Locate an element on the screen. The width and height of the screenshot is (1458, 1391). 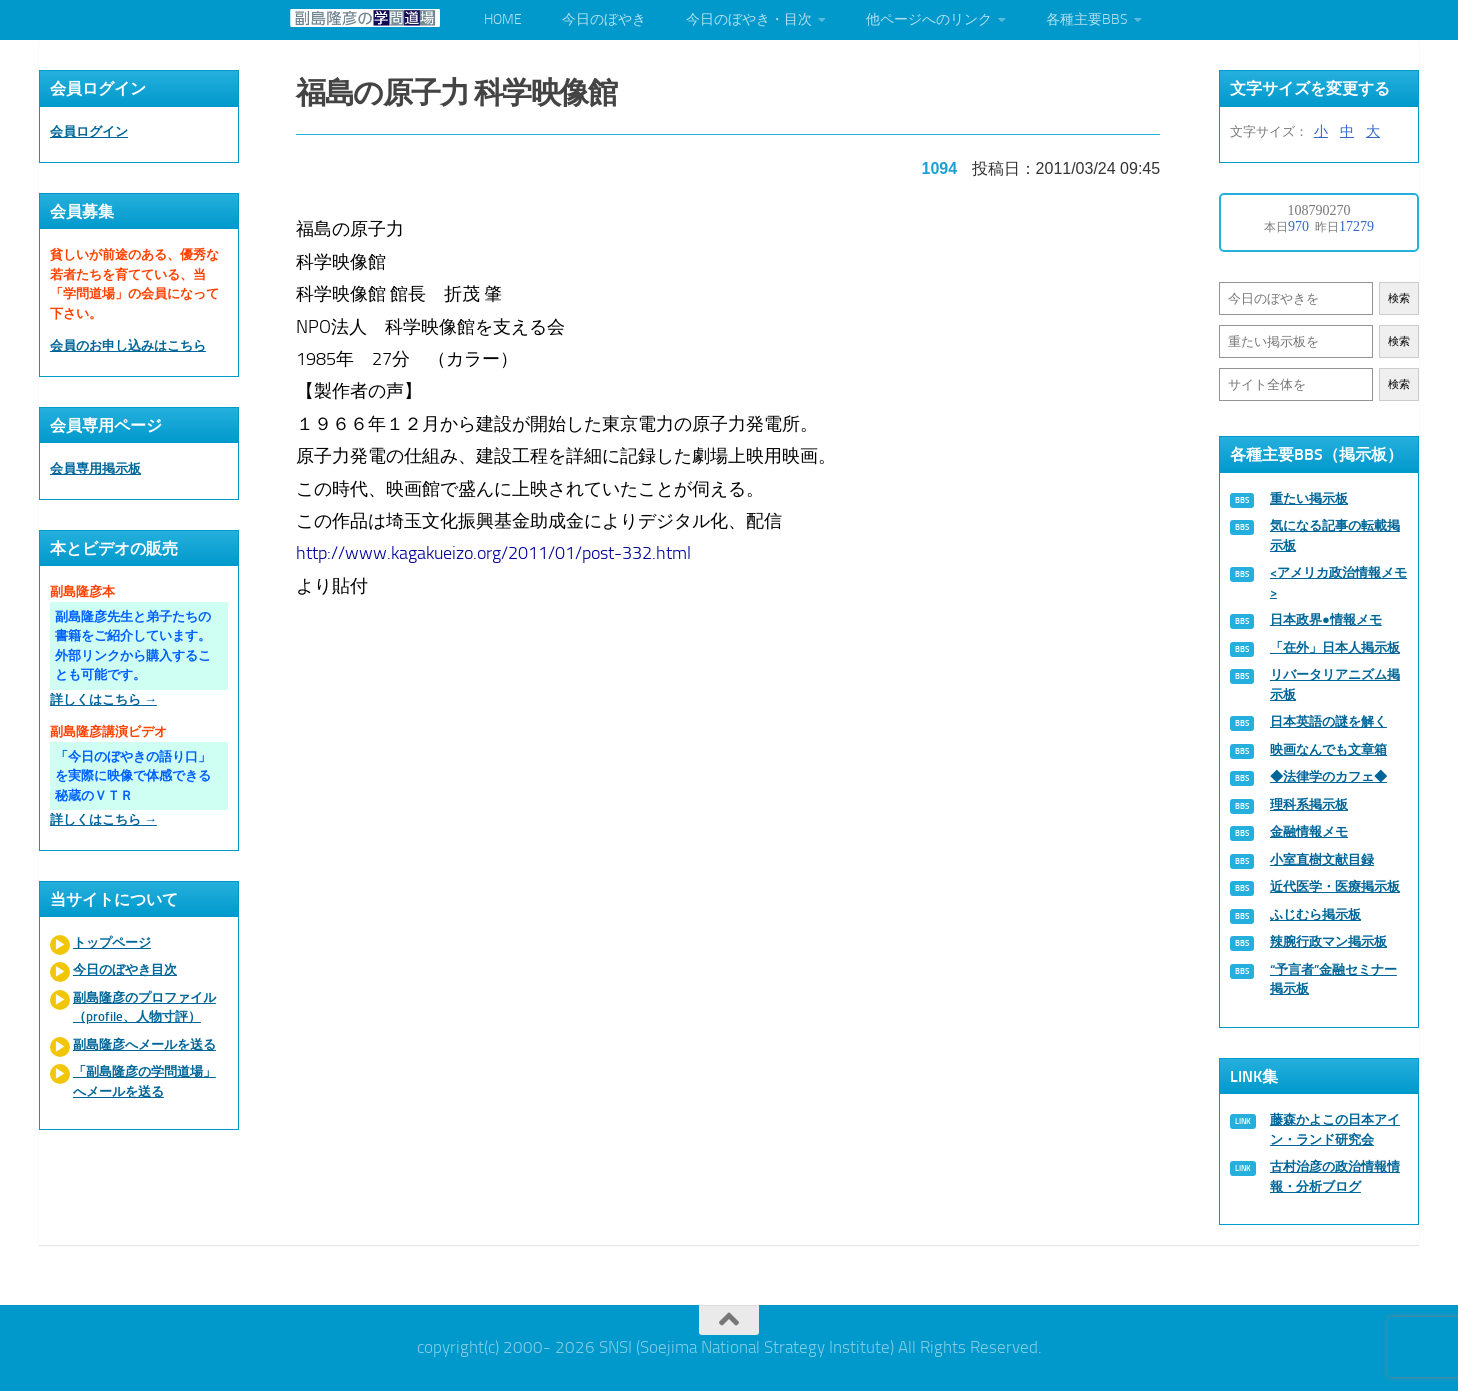
<アメリカ政治情報メモ> is located at coordinates (1338, 582).